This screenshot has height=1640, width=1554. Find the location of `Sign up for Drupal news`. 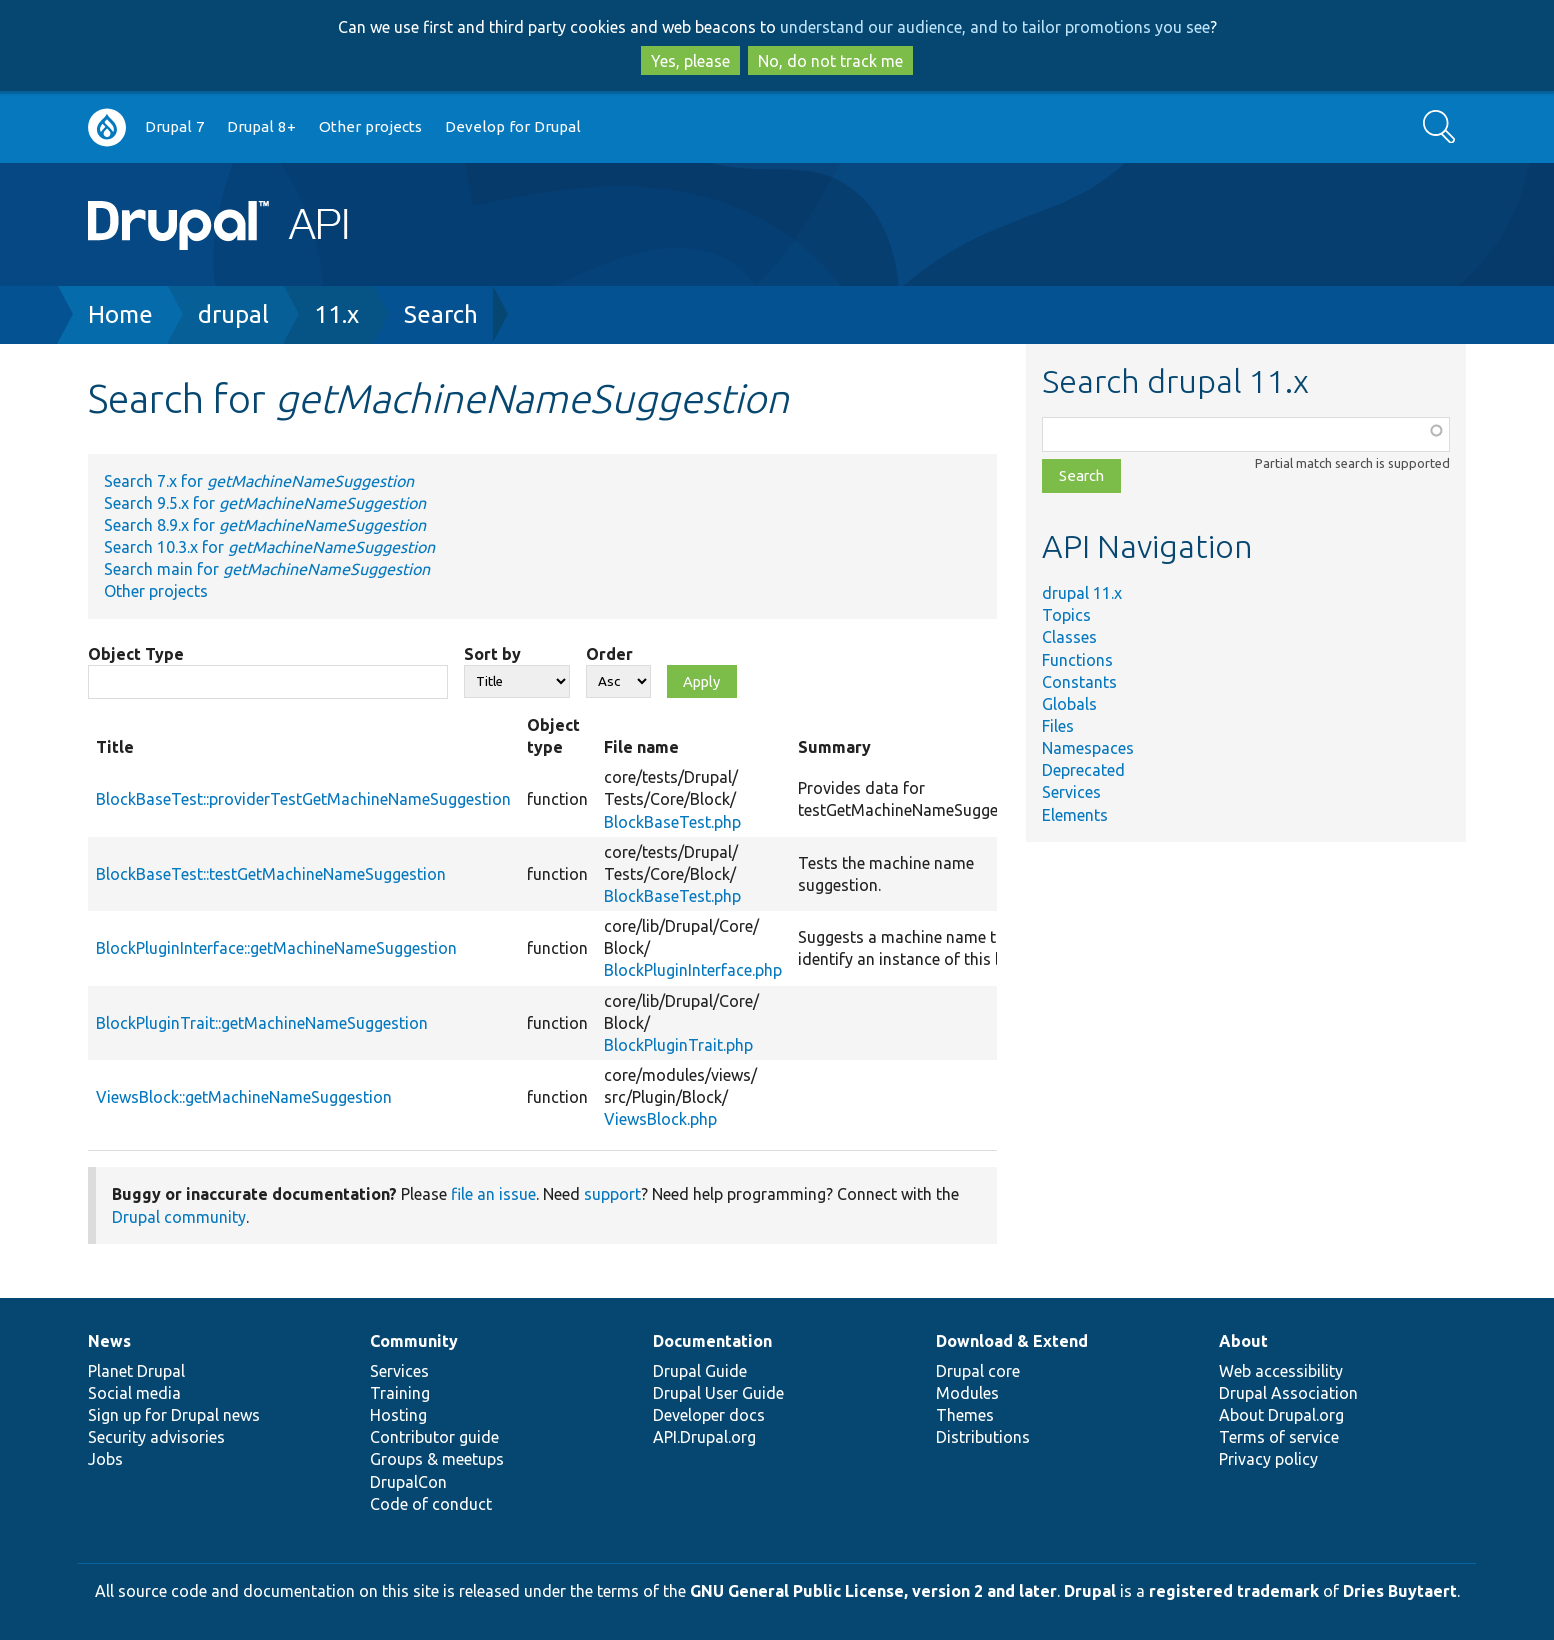

Sign up for Drupal news is located at coordinates (174, 1415).